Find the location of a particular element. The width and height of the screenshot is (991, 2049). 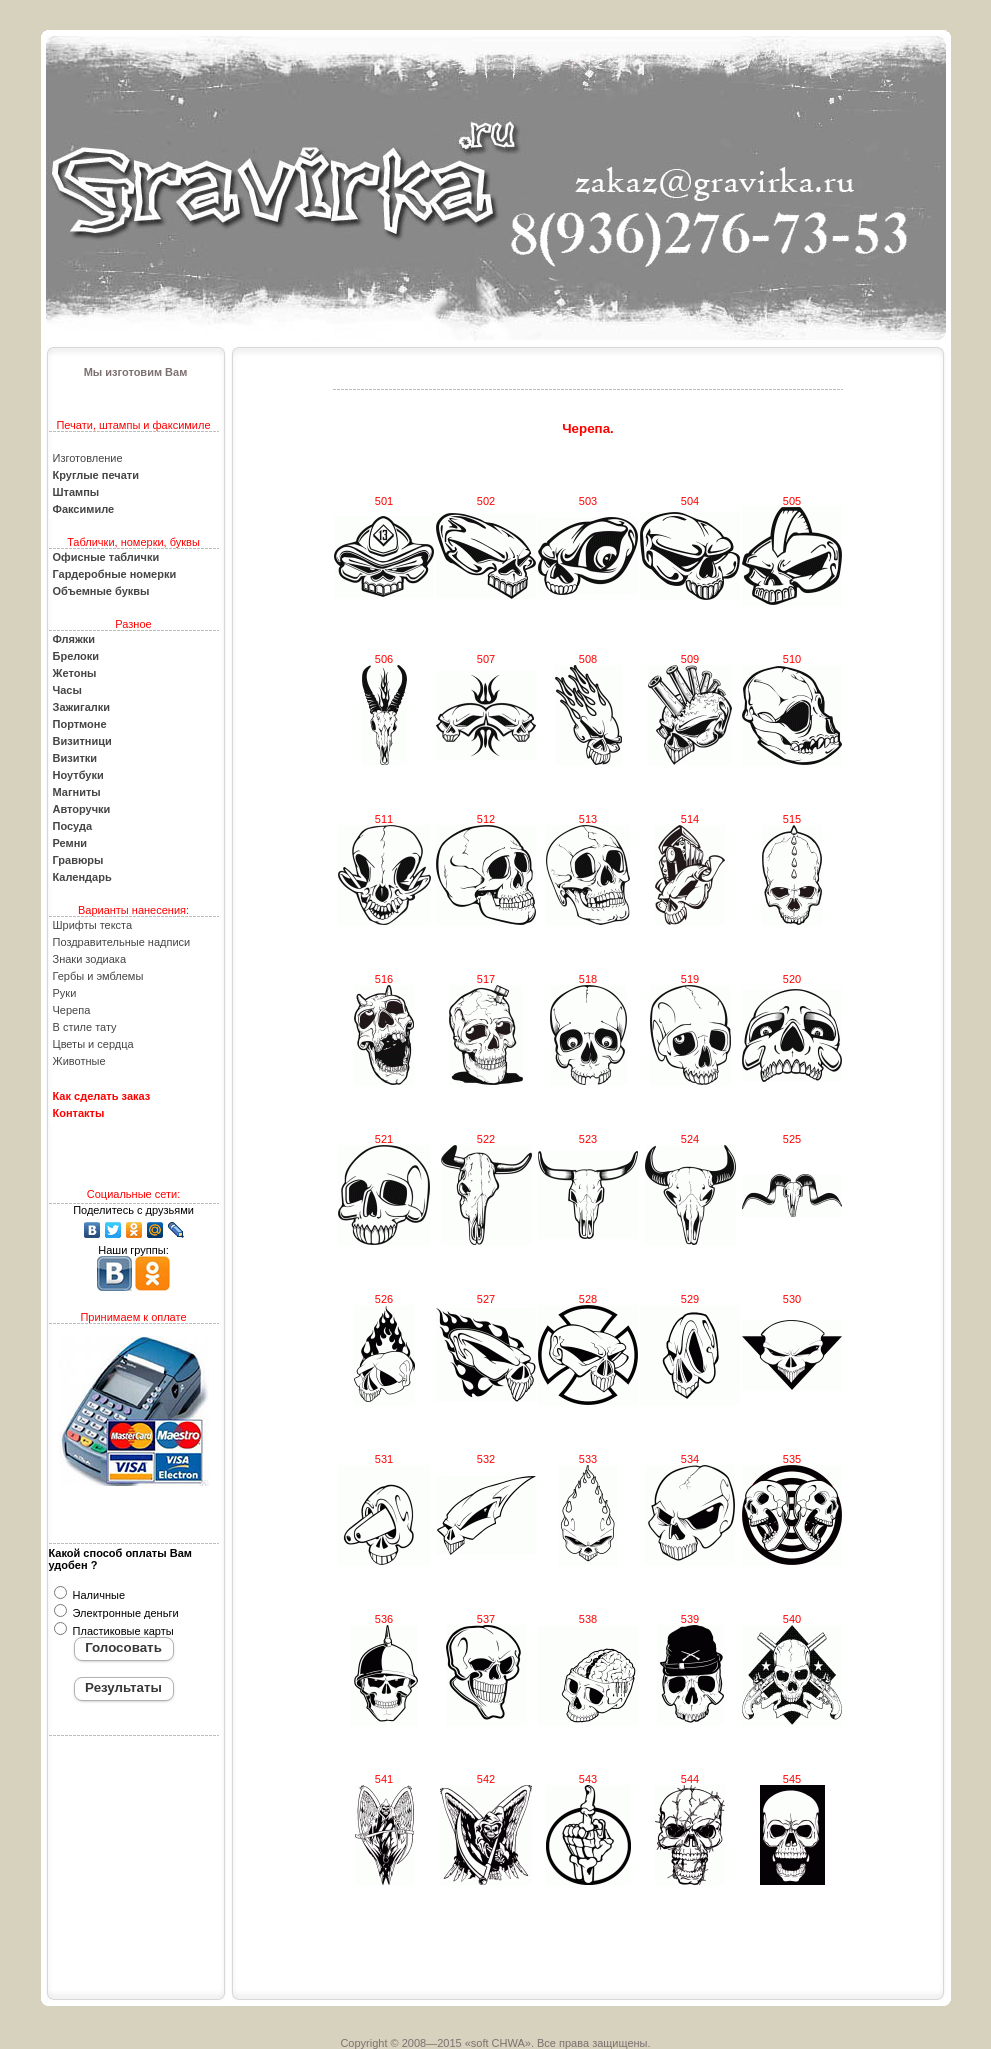

Электронные деньги is located at coordinates (124, 1613).